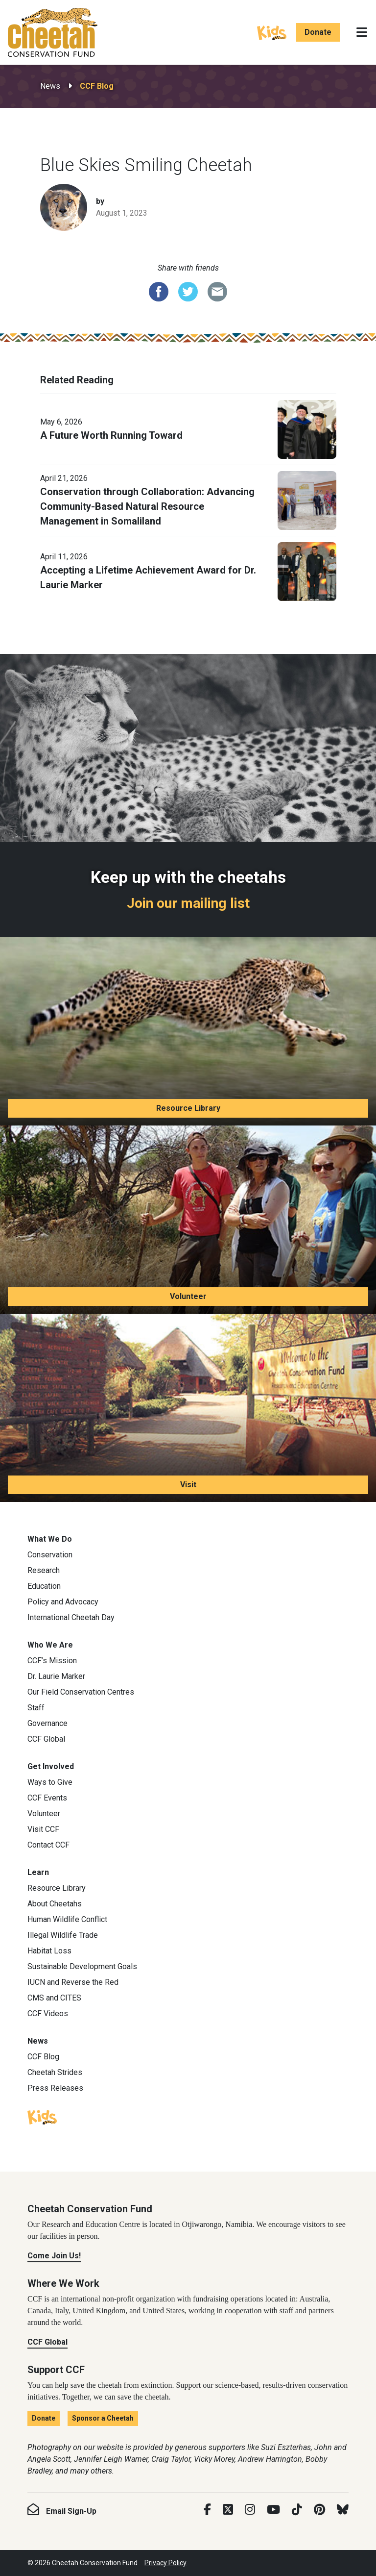 The width and height of the screenshot is (376, 2576). Describe the element at coordinates (52, 1660) in the screenshot. I see `CCF’s Mission` at that location.